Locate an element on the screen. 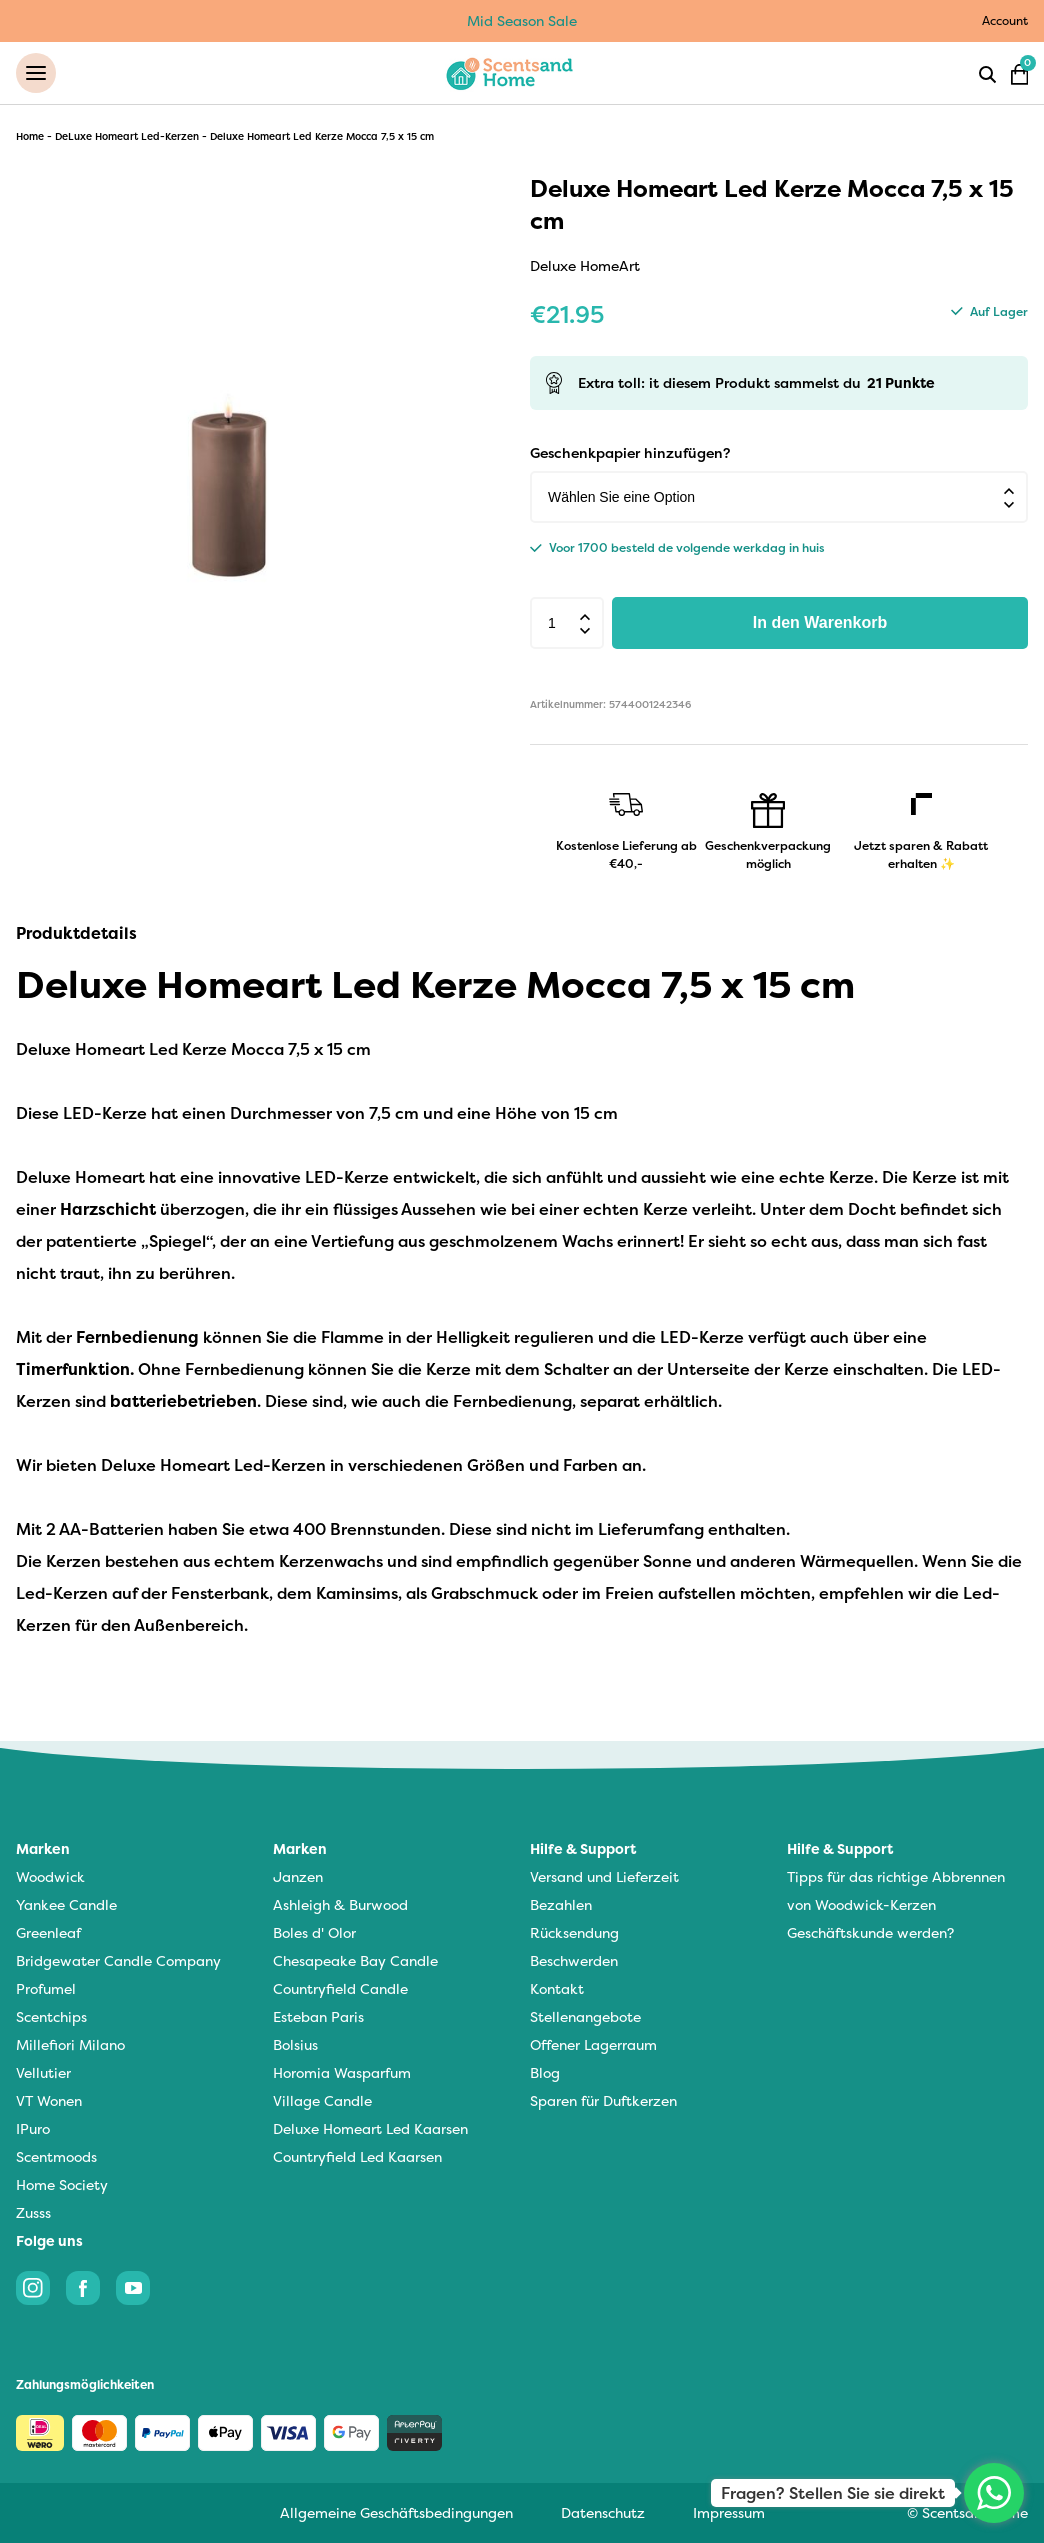  Sparen für Duftkerzen is located at coordinates (603, 2101).